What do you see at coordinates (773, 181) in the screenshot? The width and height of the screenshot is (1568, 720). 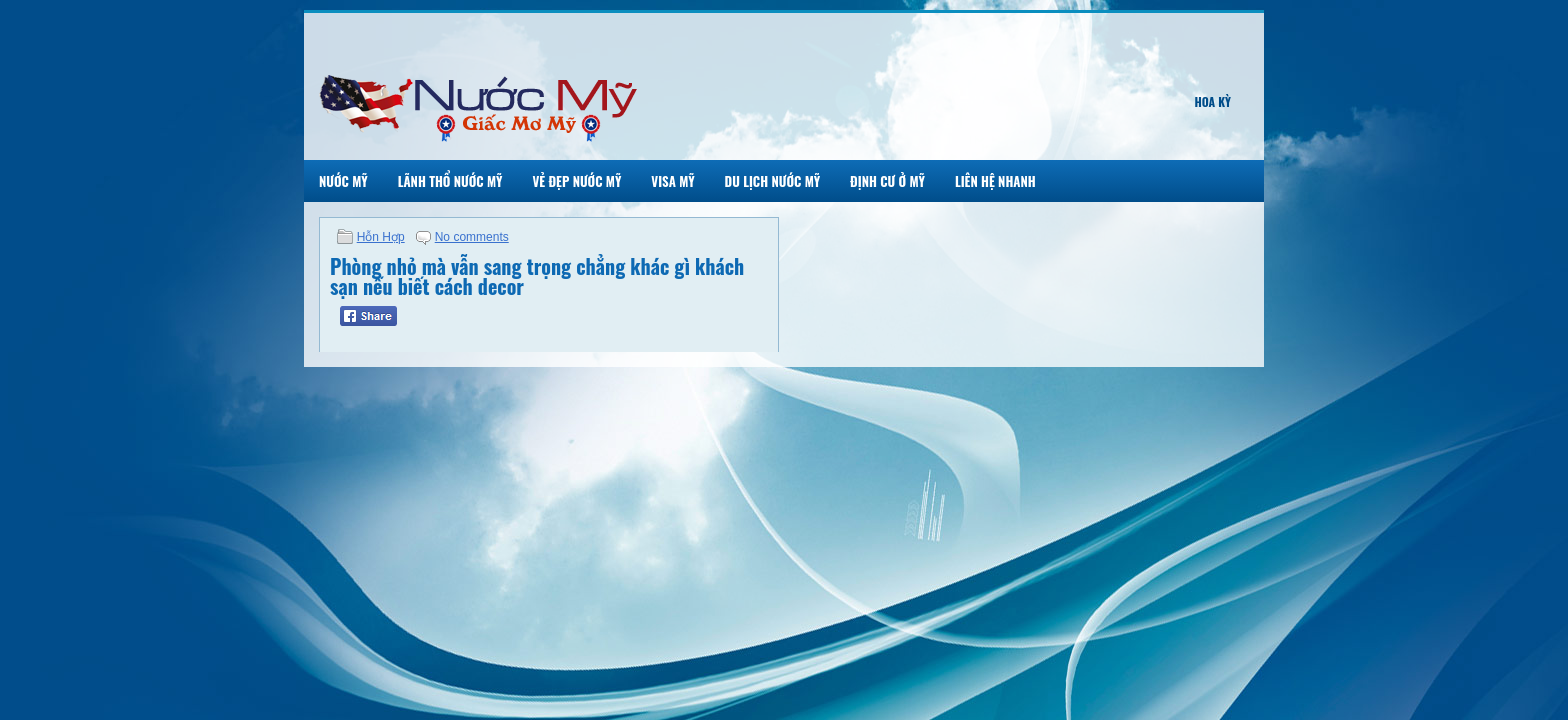 I see `Du Lịch Nước Mỹ` at bounding box center [773, 181].